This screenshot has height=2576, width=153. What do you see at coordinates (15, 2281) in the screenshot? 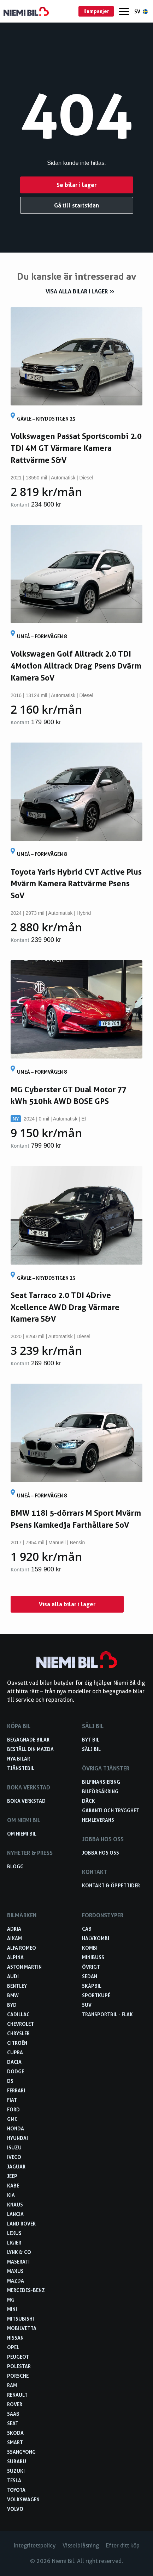
I see `Mazda` at bounding box center [15, 2281].